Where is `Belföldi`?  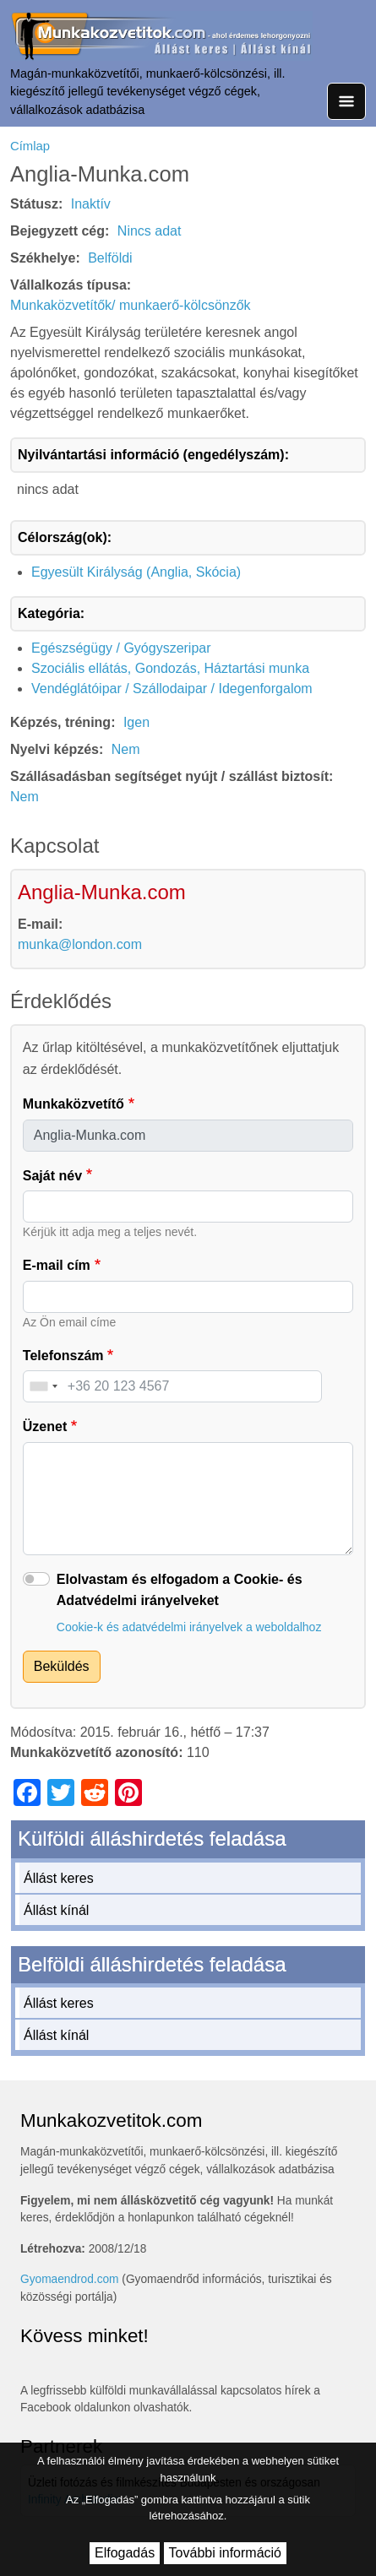 Belföldi is located at coordinates (110, 258).